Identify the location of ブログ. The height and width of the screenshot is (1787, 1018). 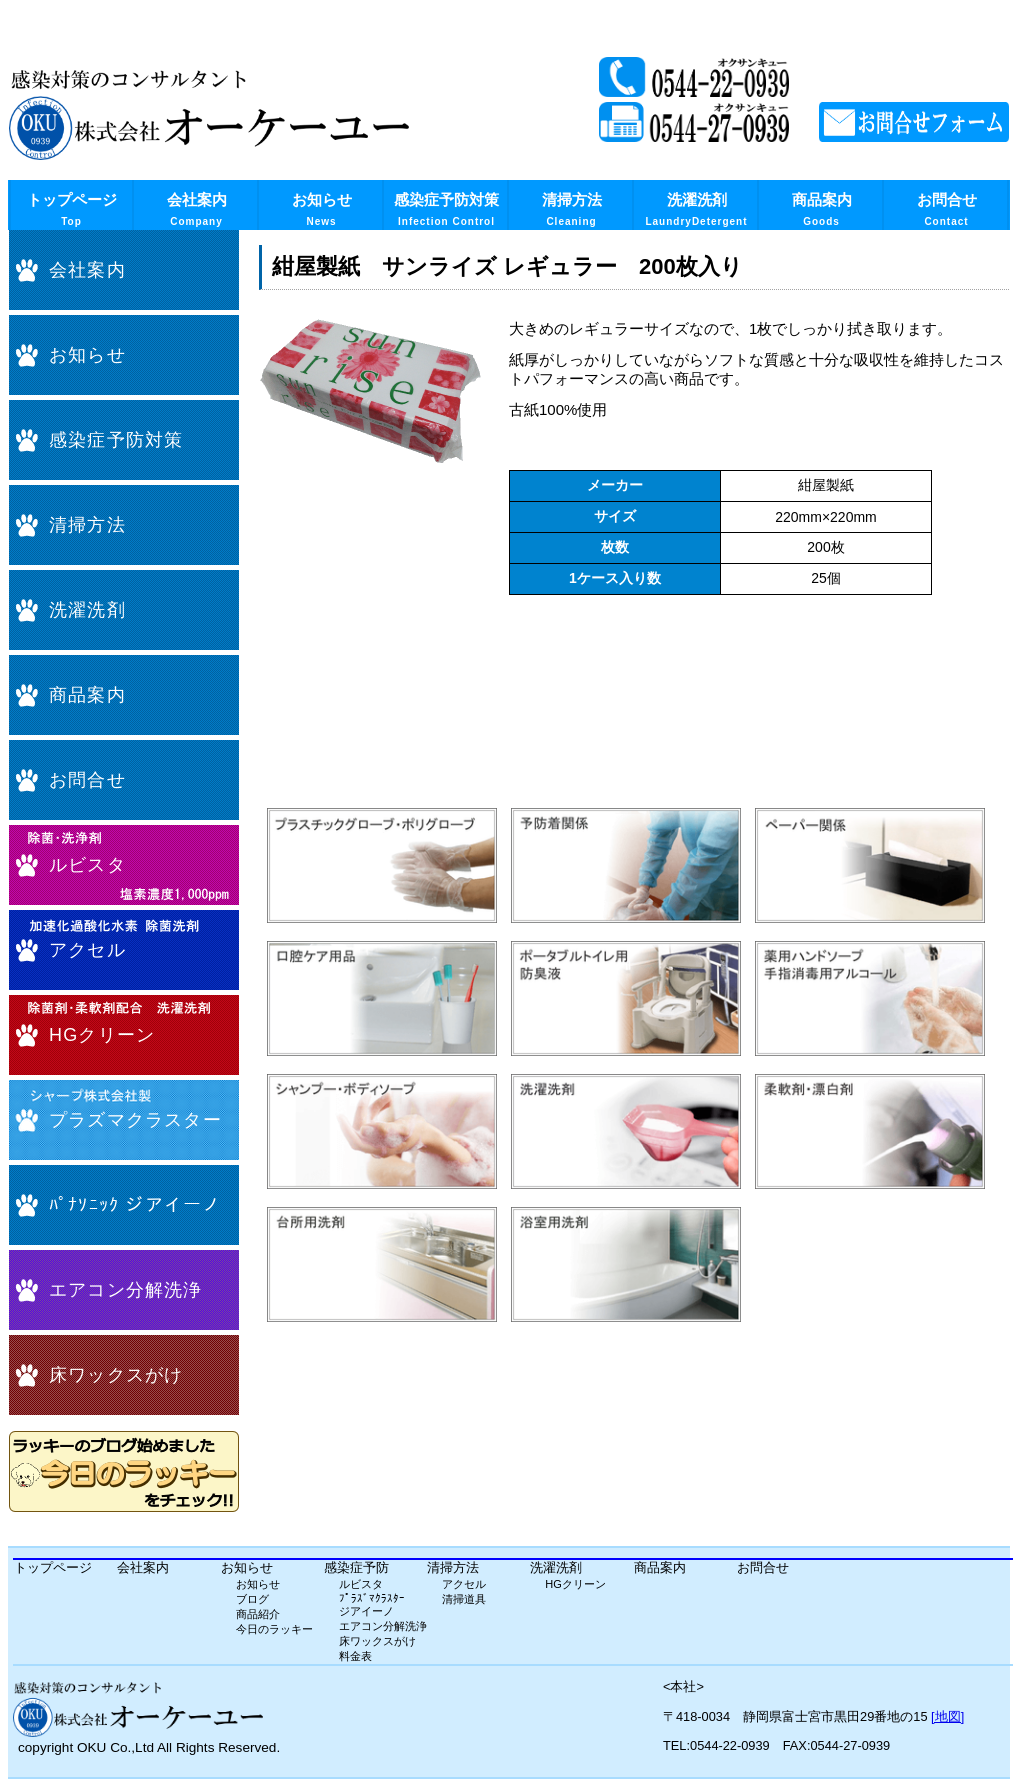
(252, 1599).